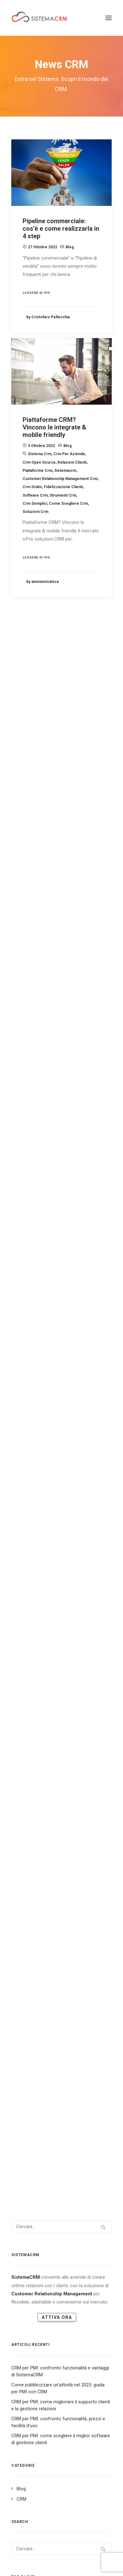 Image resolution: width=123 pixels, height=2576 pixels. I want to click on crm aziendale [crm aziendale (3 elementi)], so click(65, 1049).